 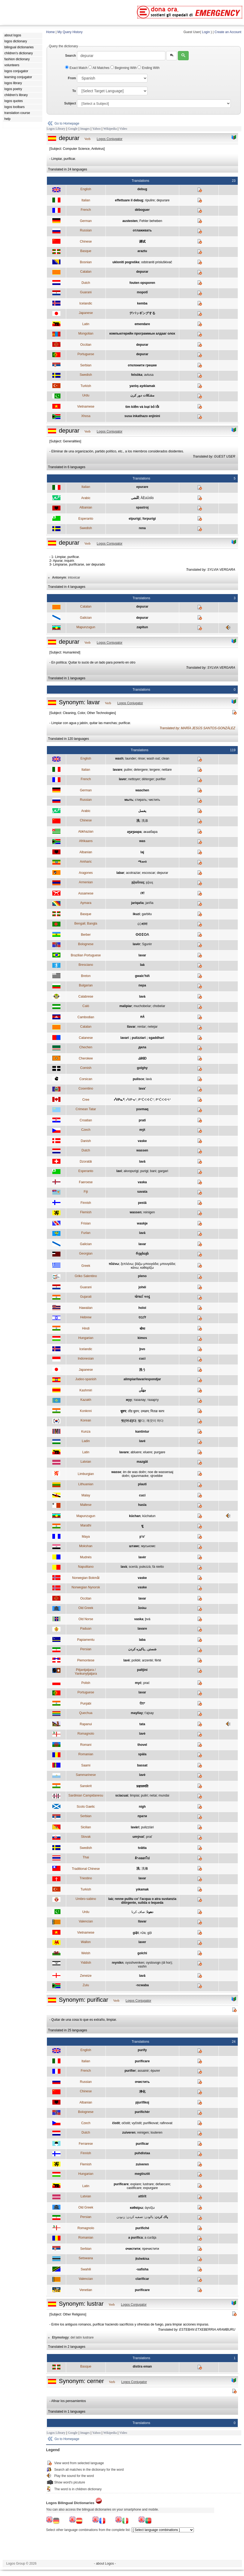 I want to click on Bengali; Bangla, so click(x=85, y=923).